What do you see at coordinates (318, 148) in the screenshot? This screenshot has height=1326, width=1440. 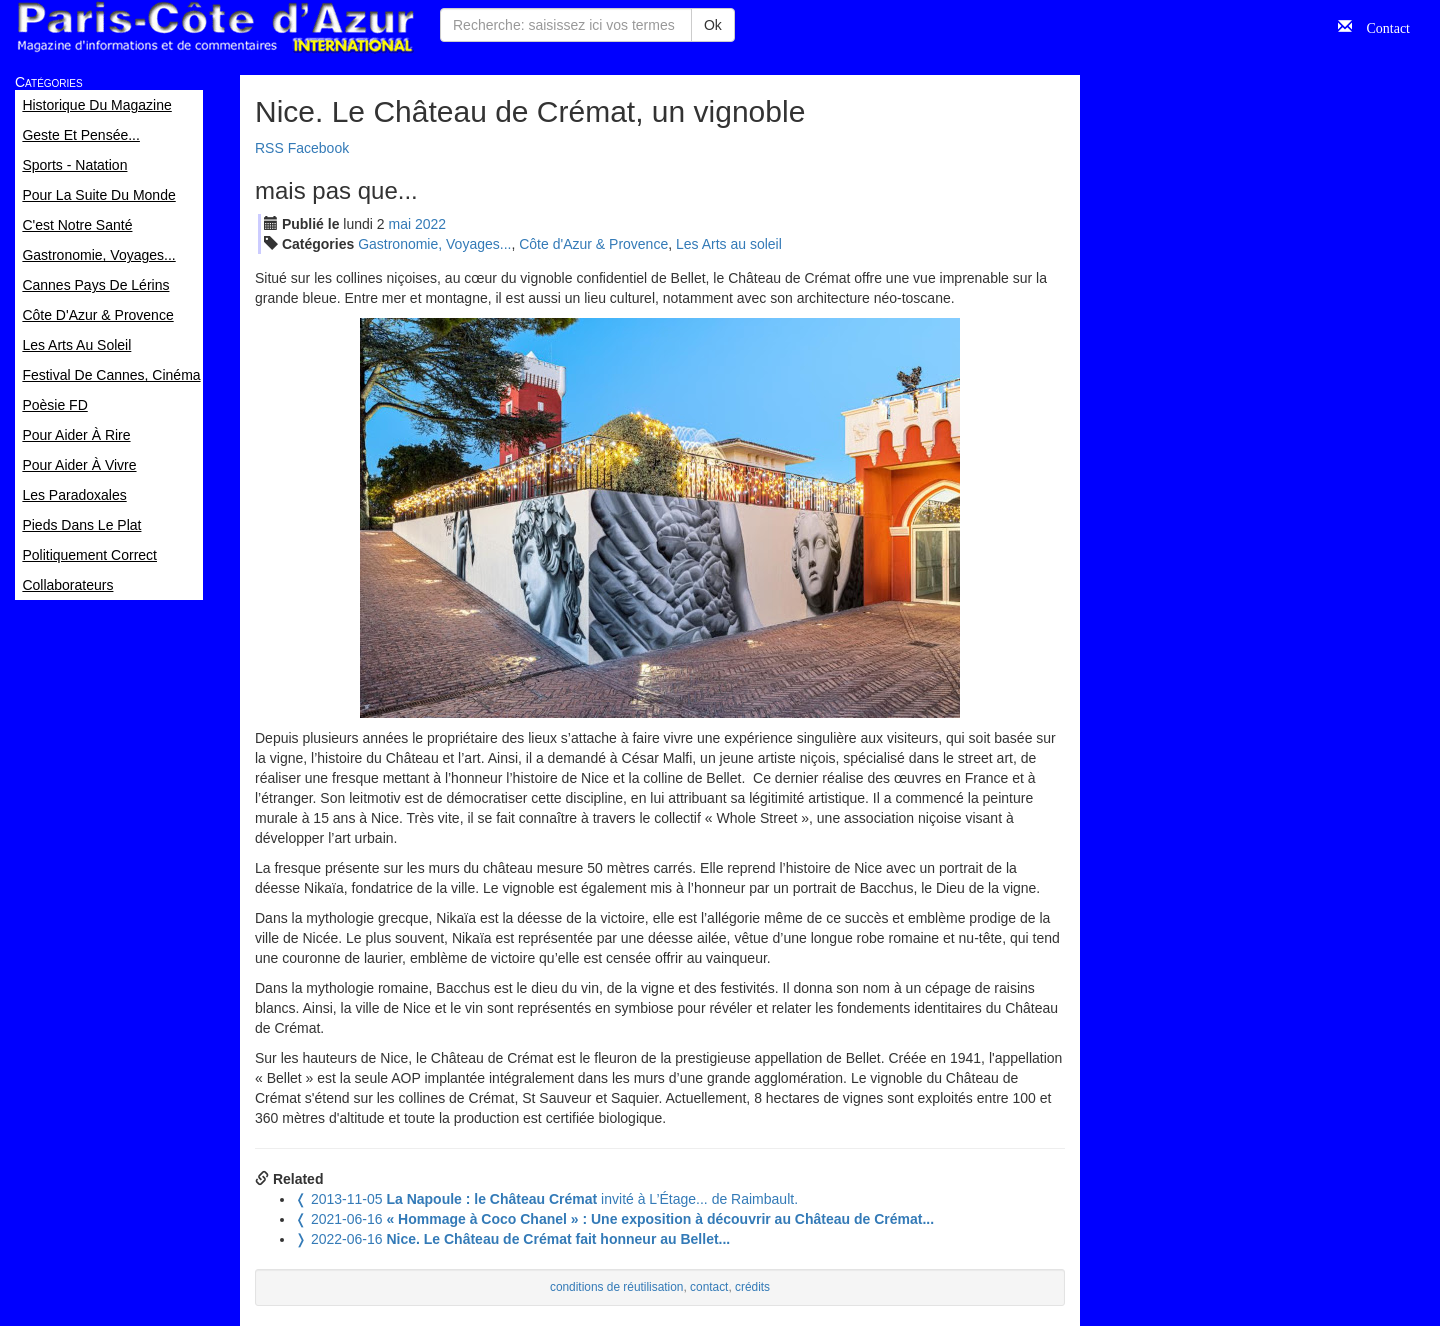 I see `Facebook` at bounding box center [318, 148].